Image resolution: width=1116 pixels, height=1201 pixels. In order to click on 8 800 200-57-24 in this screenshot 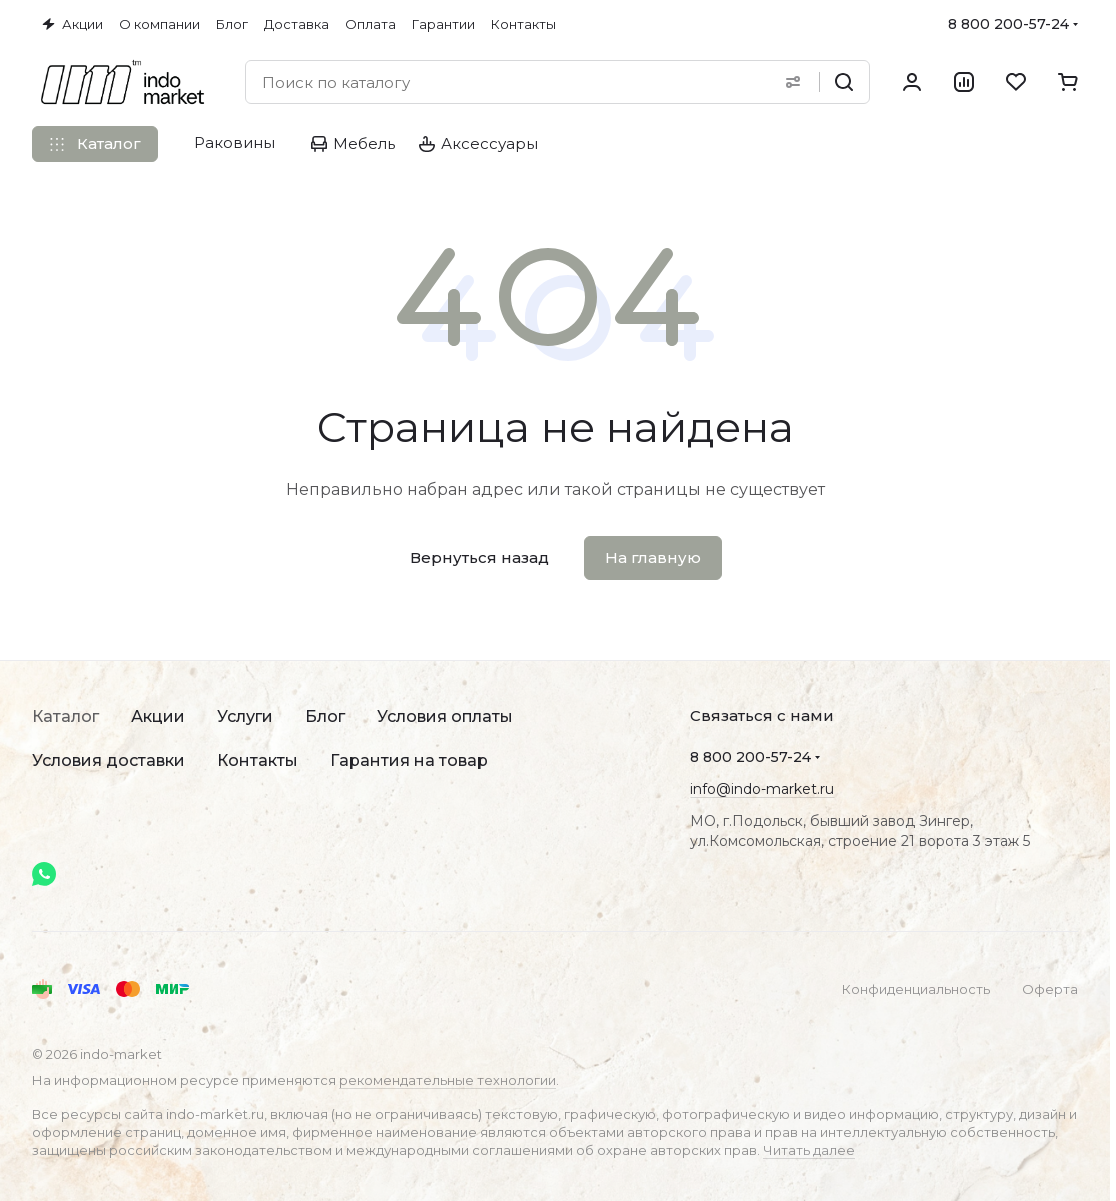, I will do `click(1008, 24)`.